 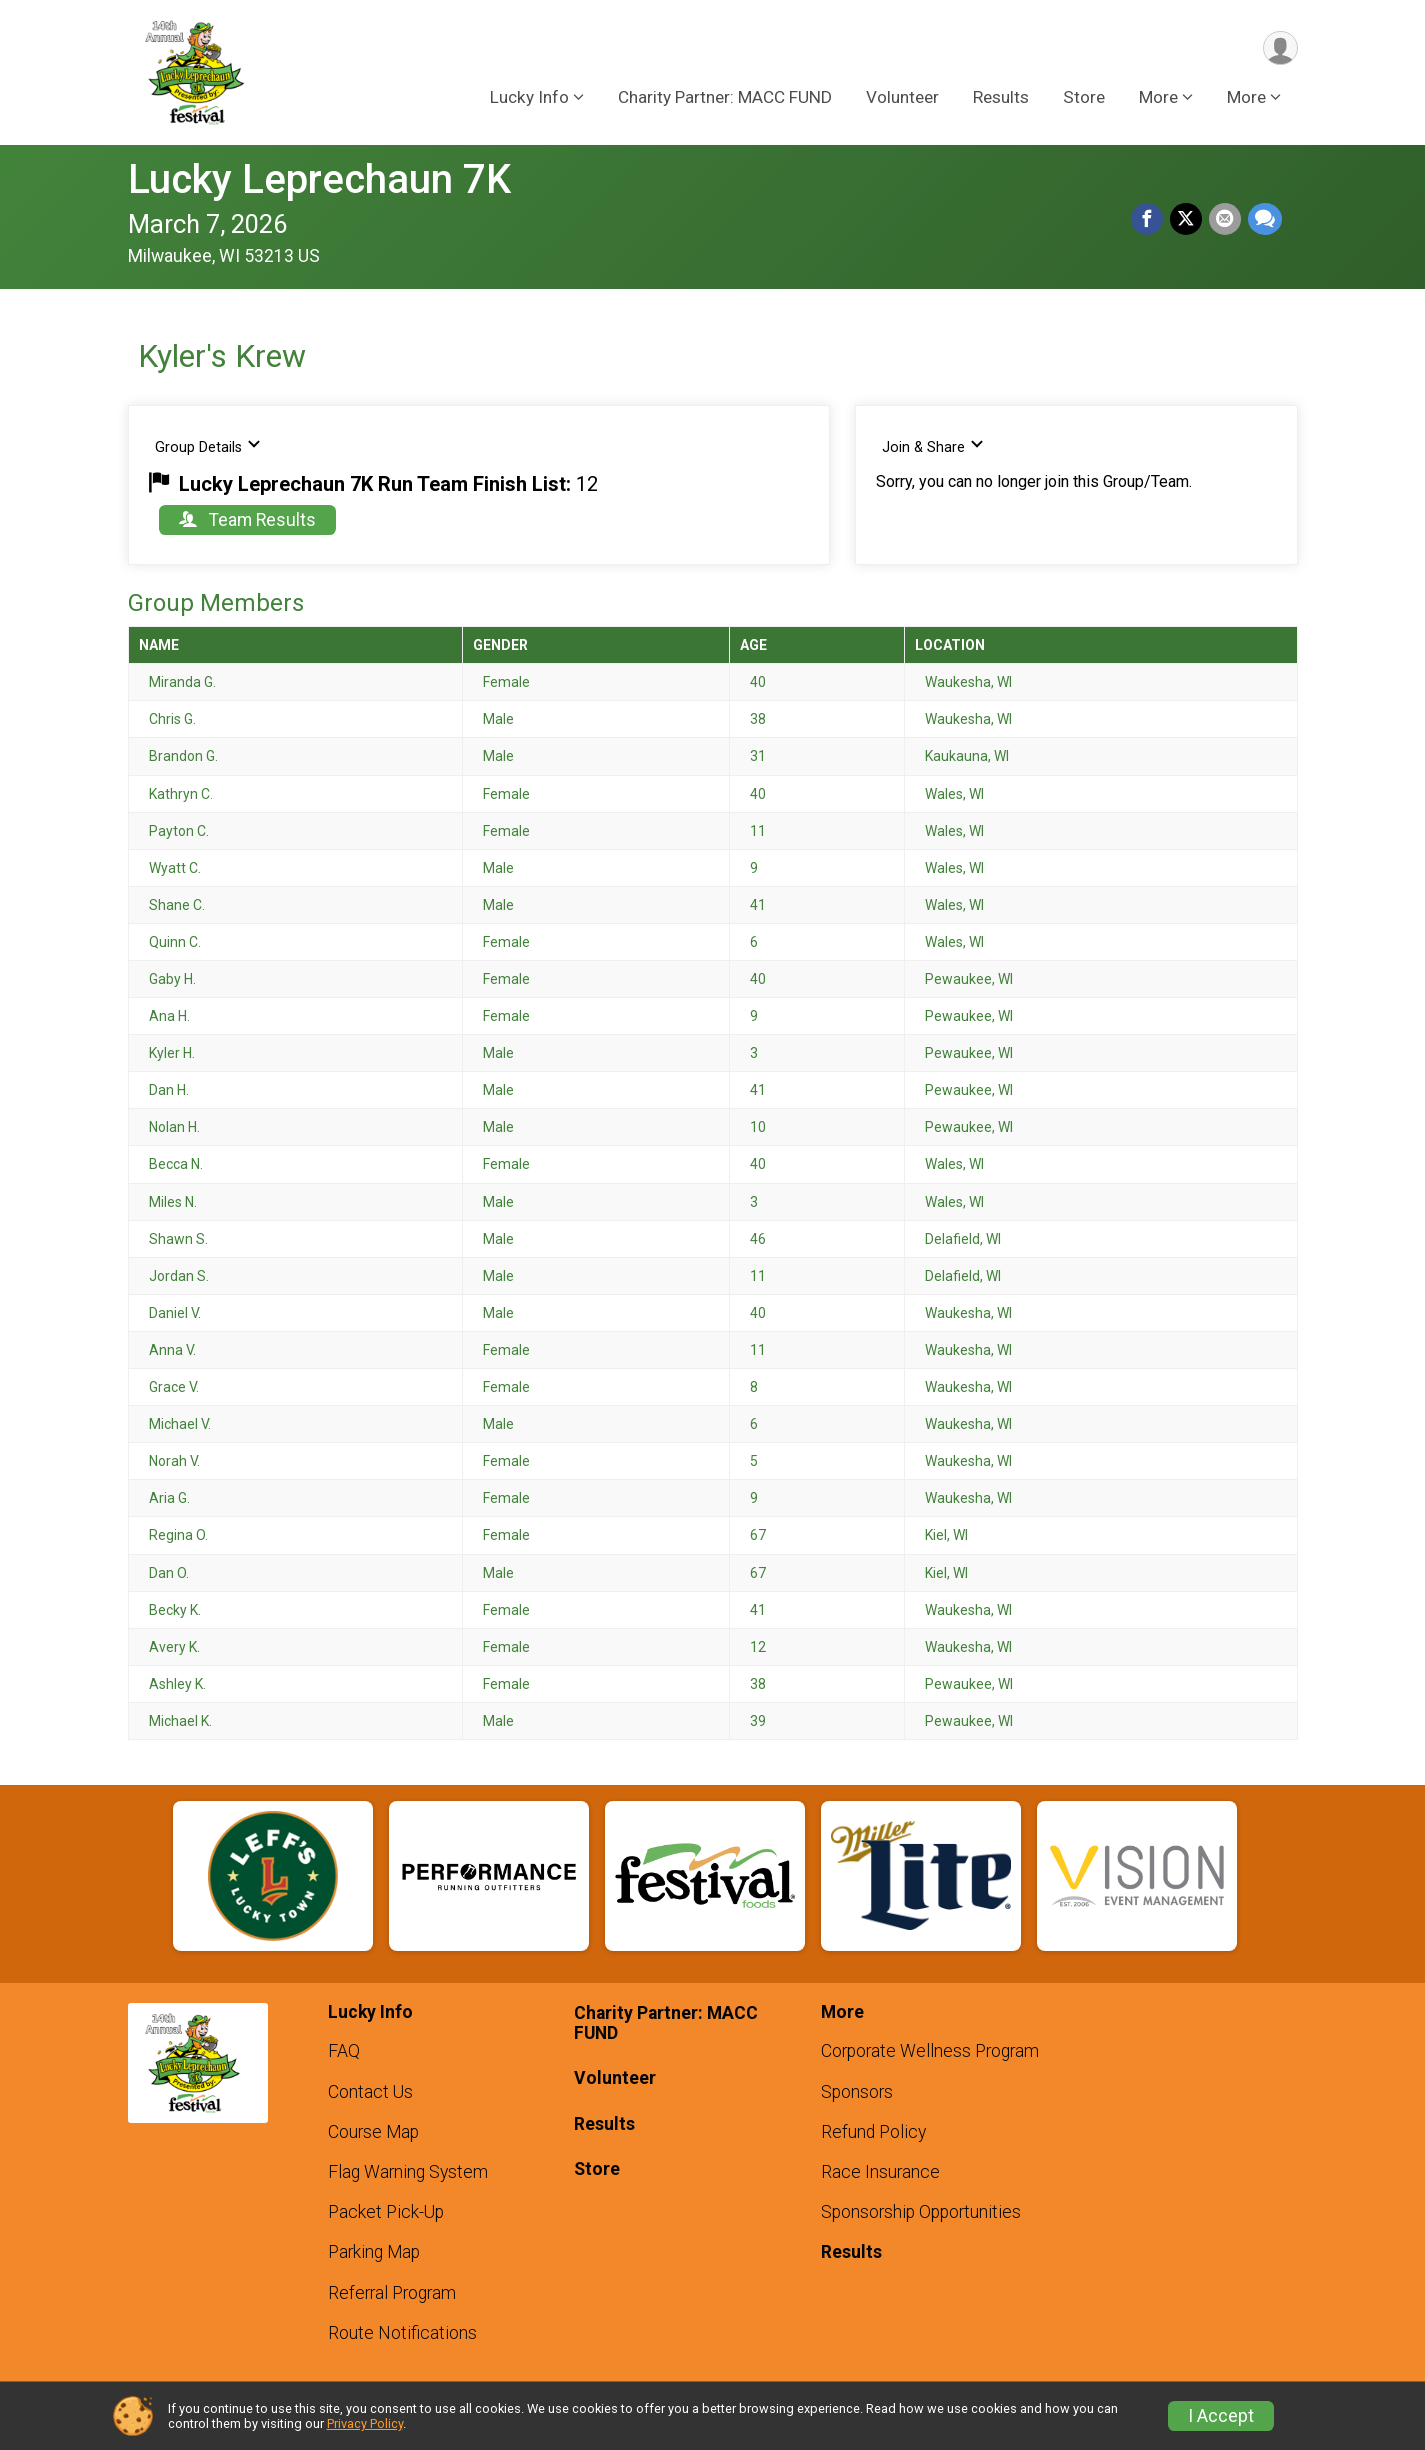 I want to click on [Share through Text], so click(x=1265, y=220).